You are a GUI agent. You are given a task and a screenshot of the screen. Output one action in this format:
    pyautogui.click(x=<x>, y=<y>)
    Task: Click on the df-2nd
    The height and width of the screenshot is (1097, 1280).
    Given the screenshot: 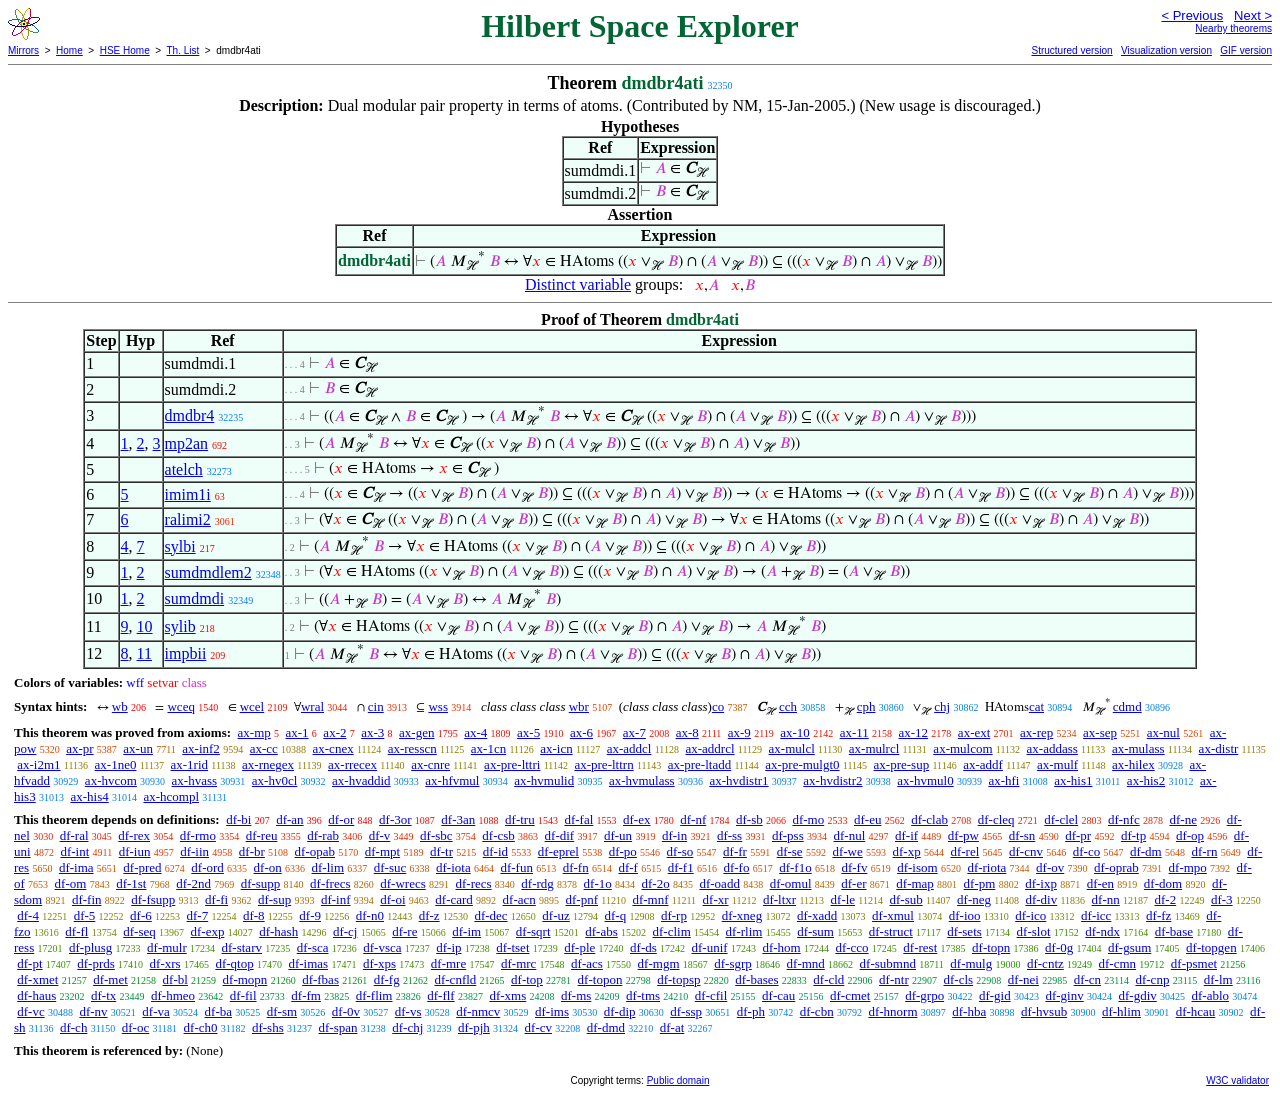 What is the action you would take?
    pyautogui.click(x=193, y=883)
    